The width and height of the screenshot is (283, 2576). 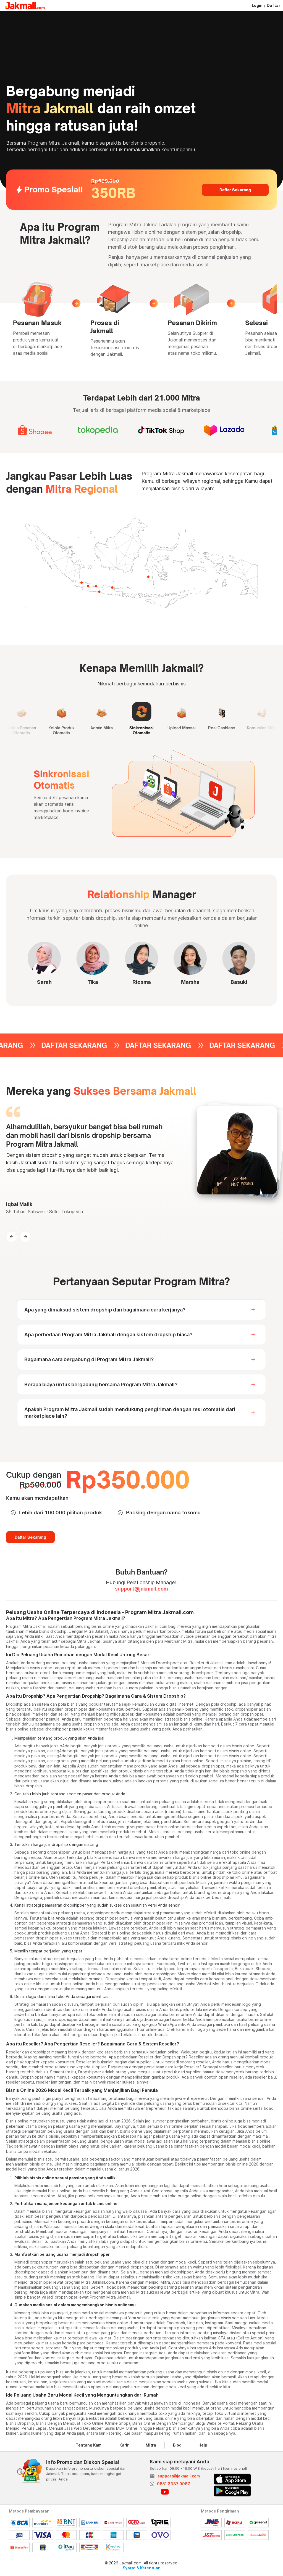 I want to click on support@jakmall.com, so click(x=141, y=1589).